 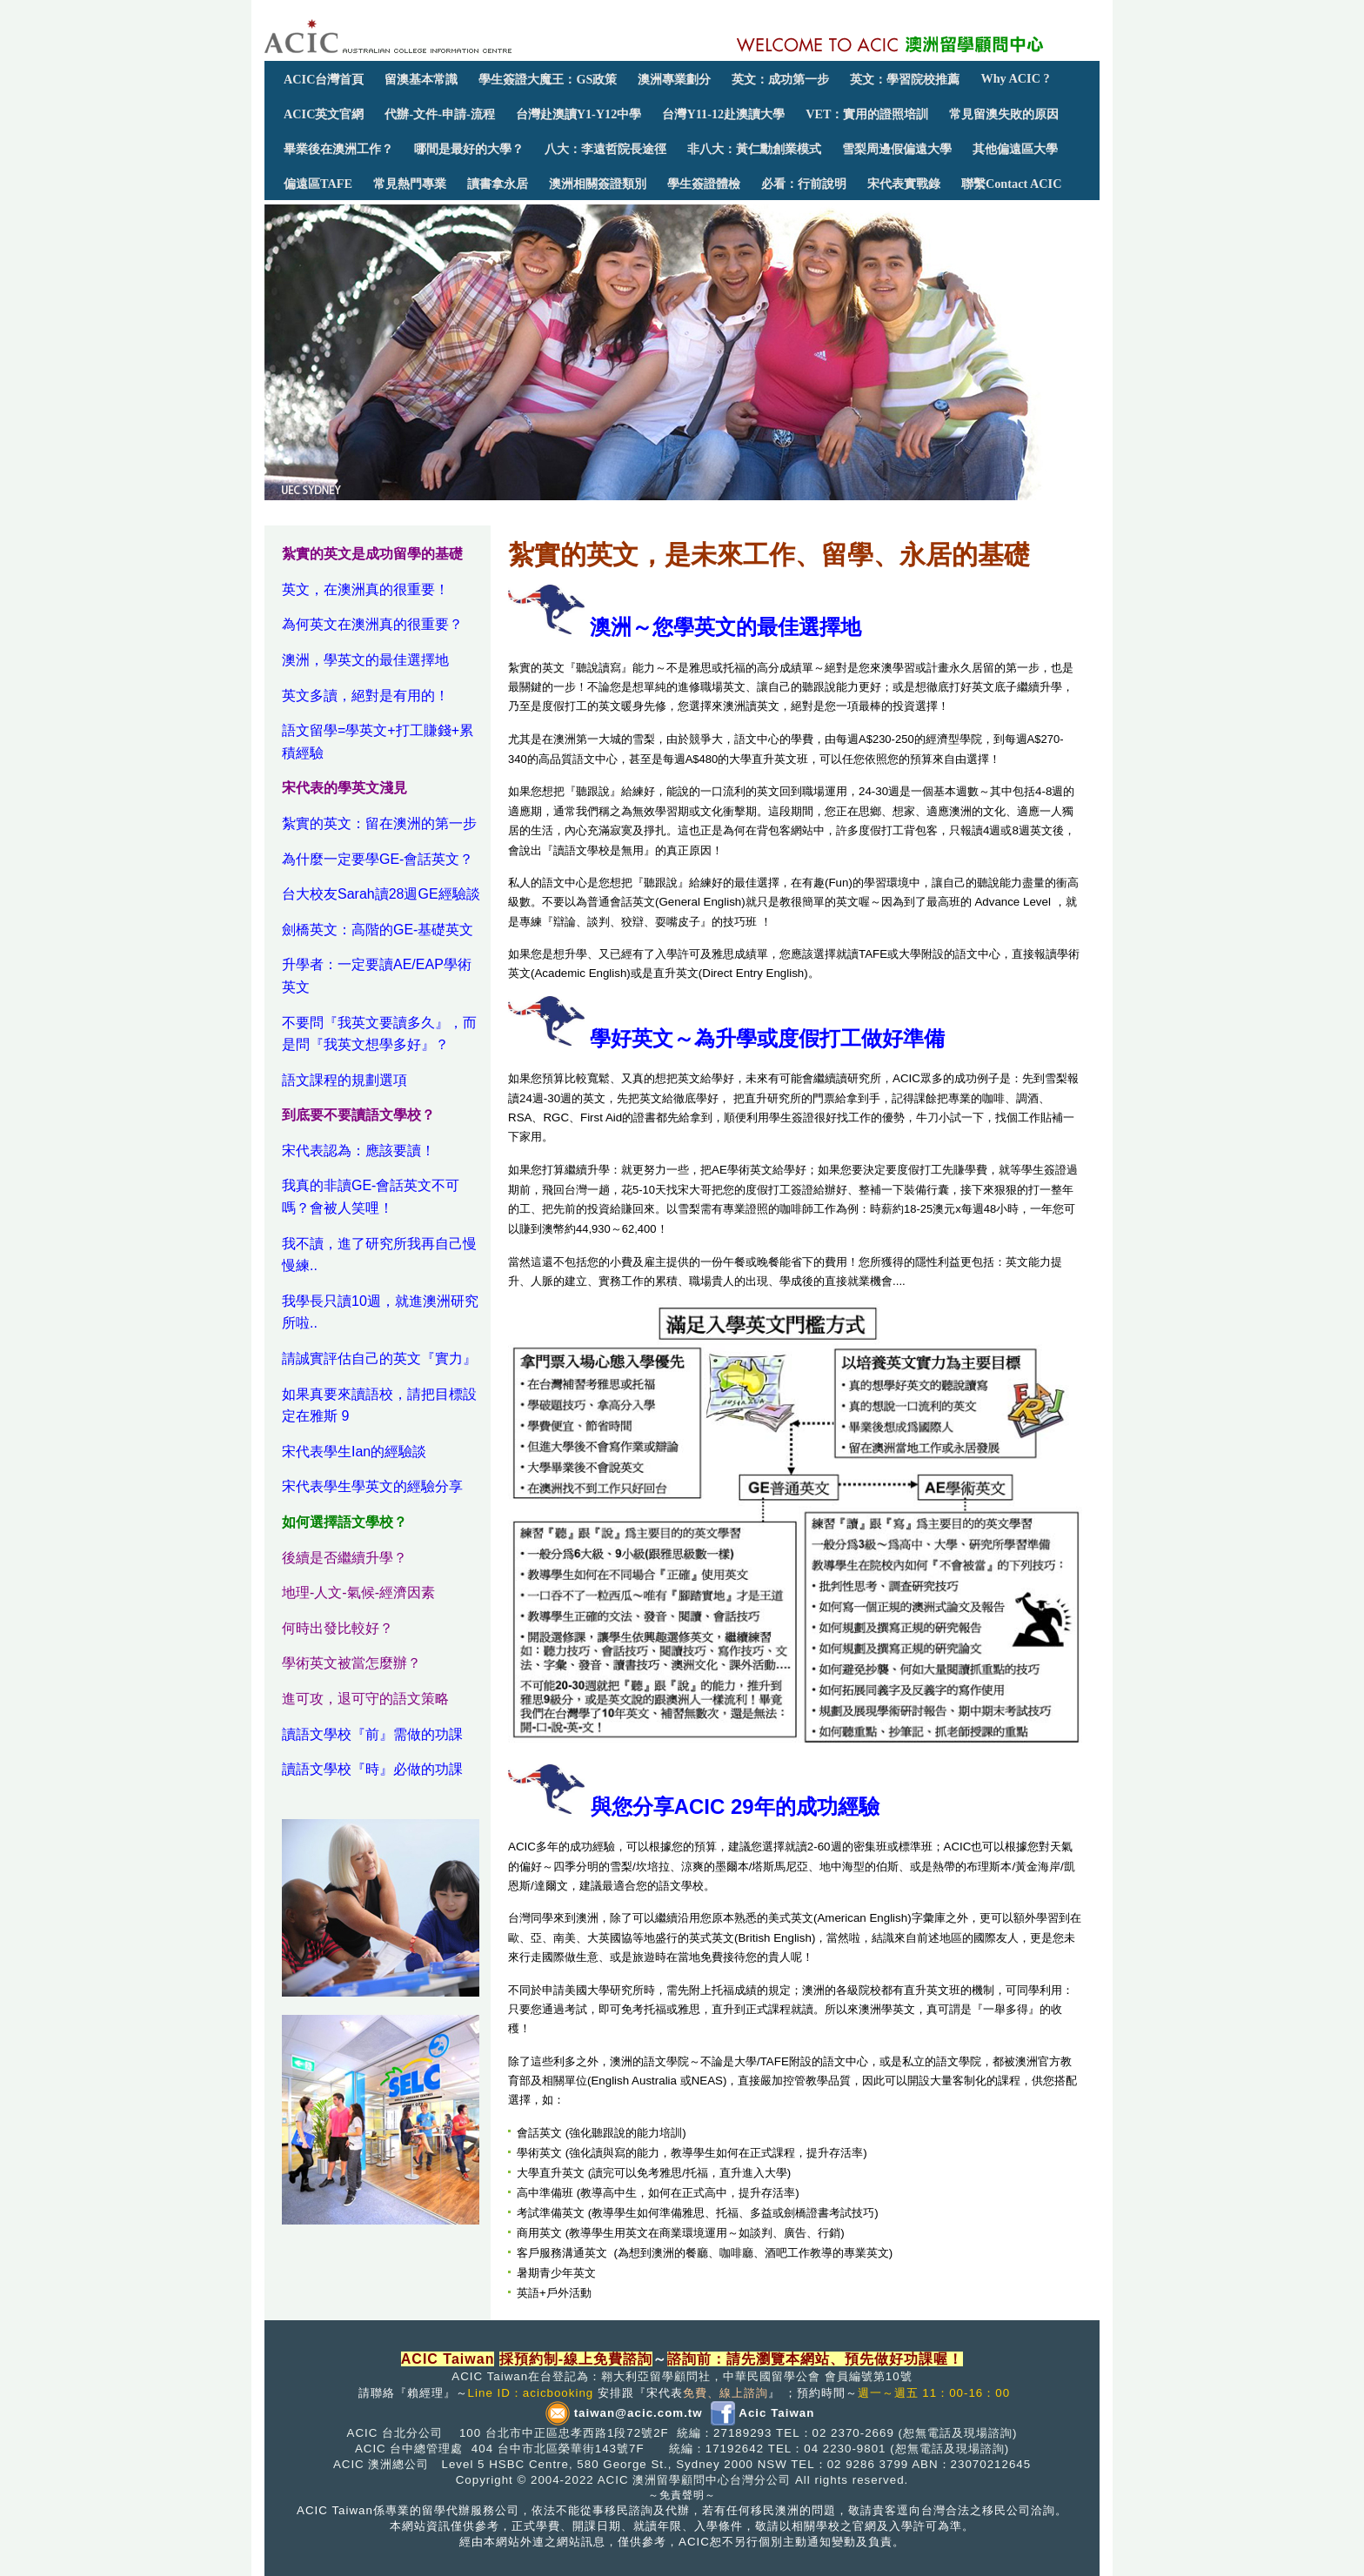 I want to click on 讀語文學校『時』必做的功課, so click(x=372, y=1769).